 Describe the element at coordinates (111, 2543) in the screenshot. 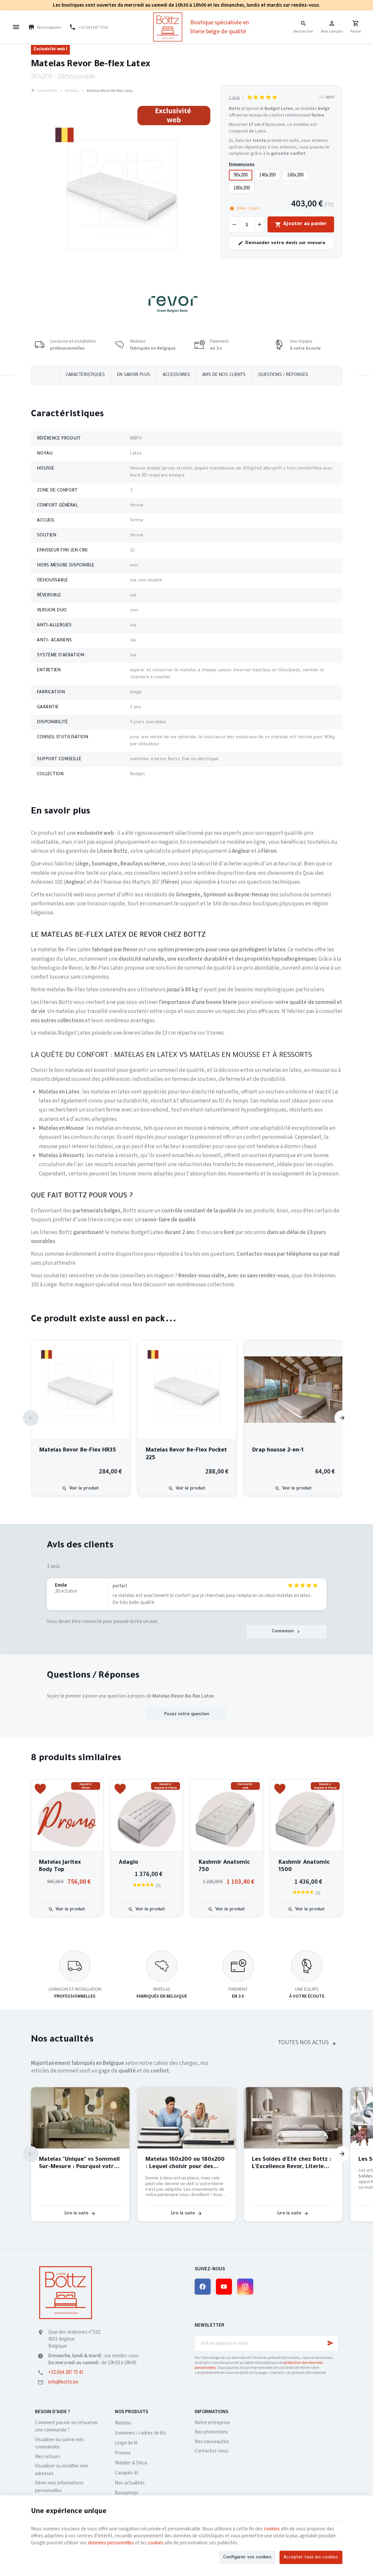

I see `données personnelles` at that location.